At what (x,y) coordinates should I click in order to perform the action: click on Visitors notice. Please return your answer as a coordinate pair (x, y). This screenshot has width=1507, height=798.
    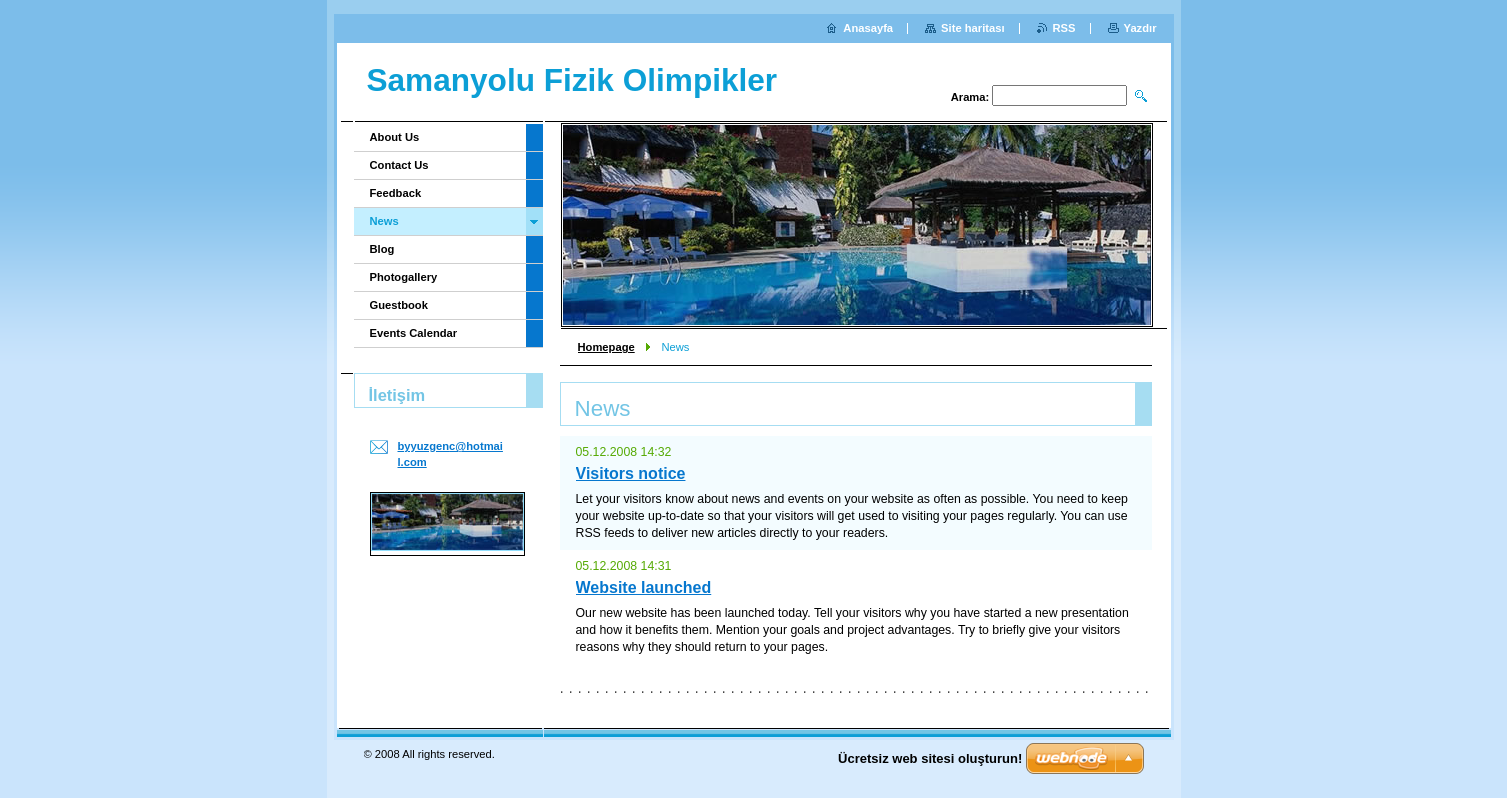
    Looking at the image, I should click on (631, 473).